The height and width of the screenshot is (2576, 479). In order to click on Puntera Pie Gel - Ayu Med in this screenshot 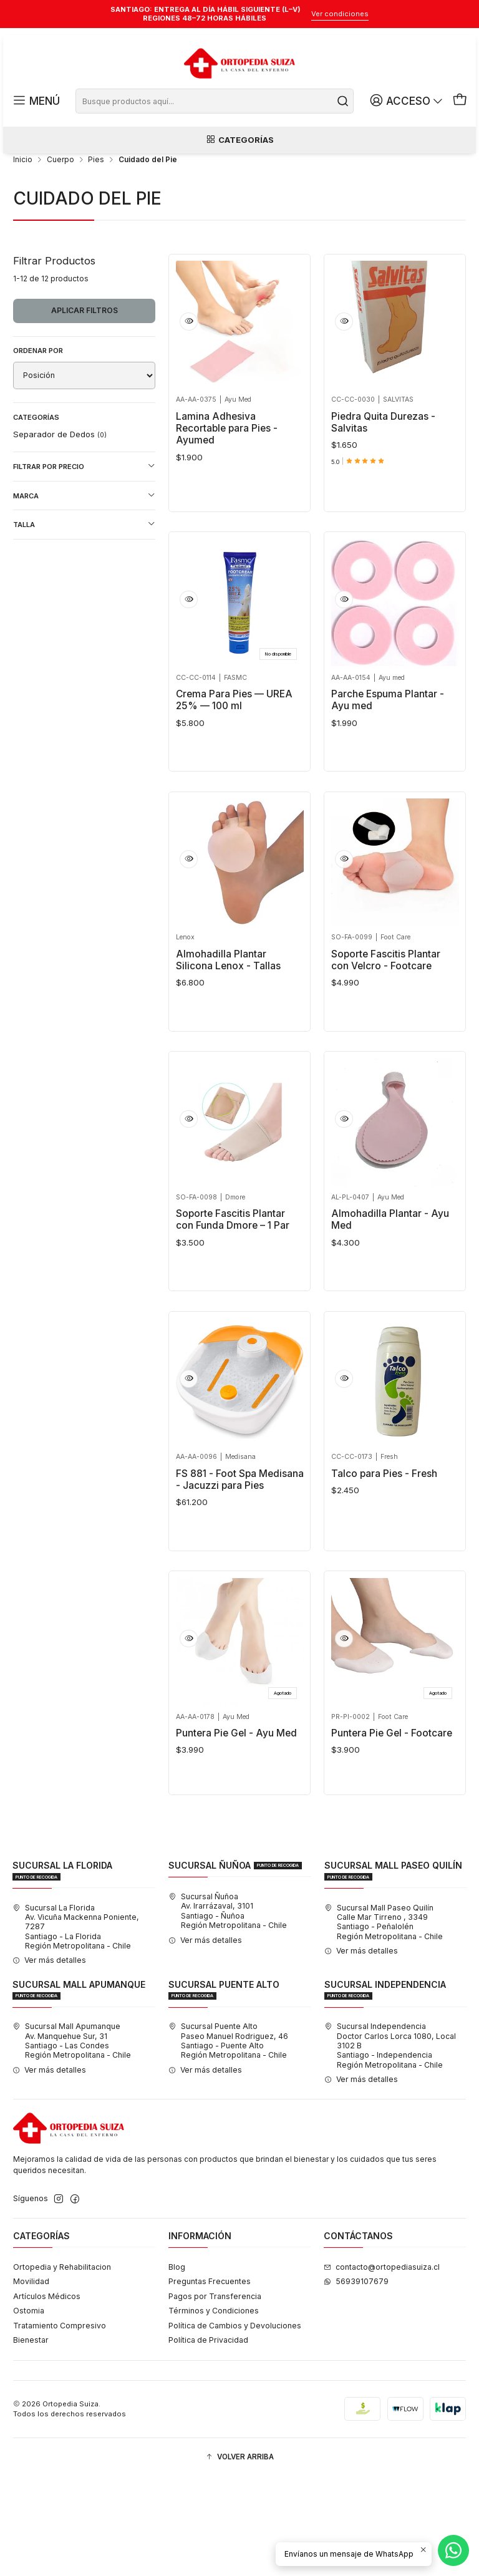, I will do `click(236, 1819)`.